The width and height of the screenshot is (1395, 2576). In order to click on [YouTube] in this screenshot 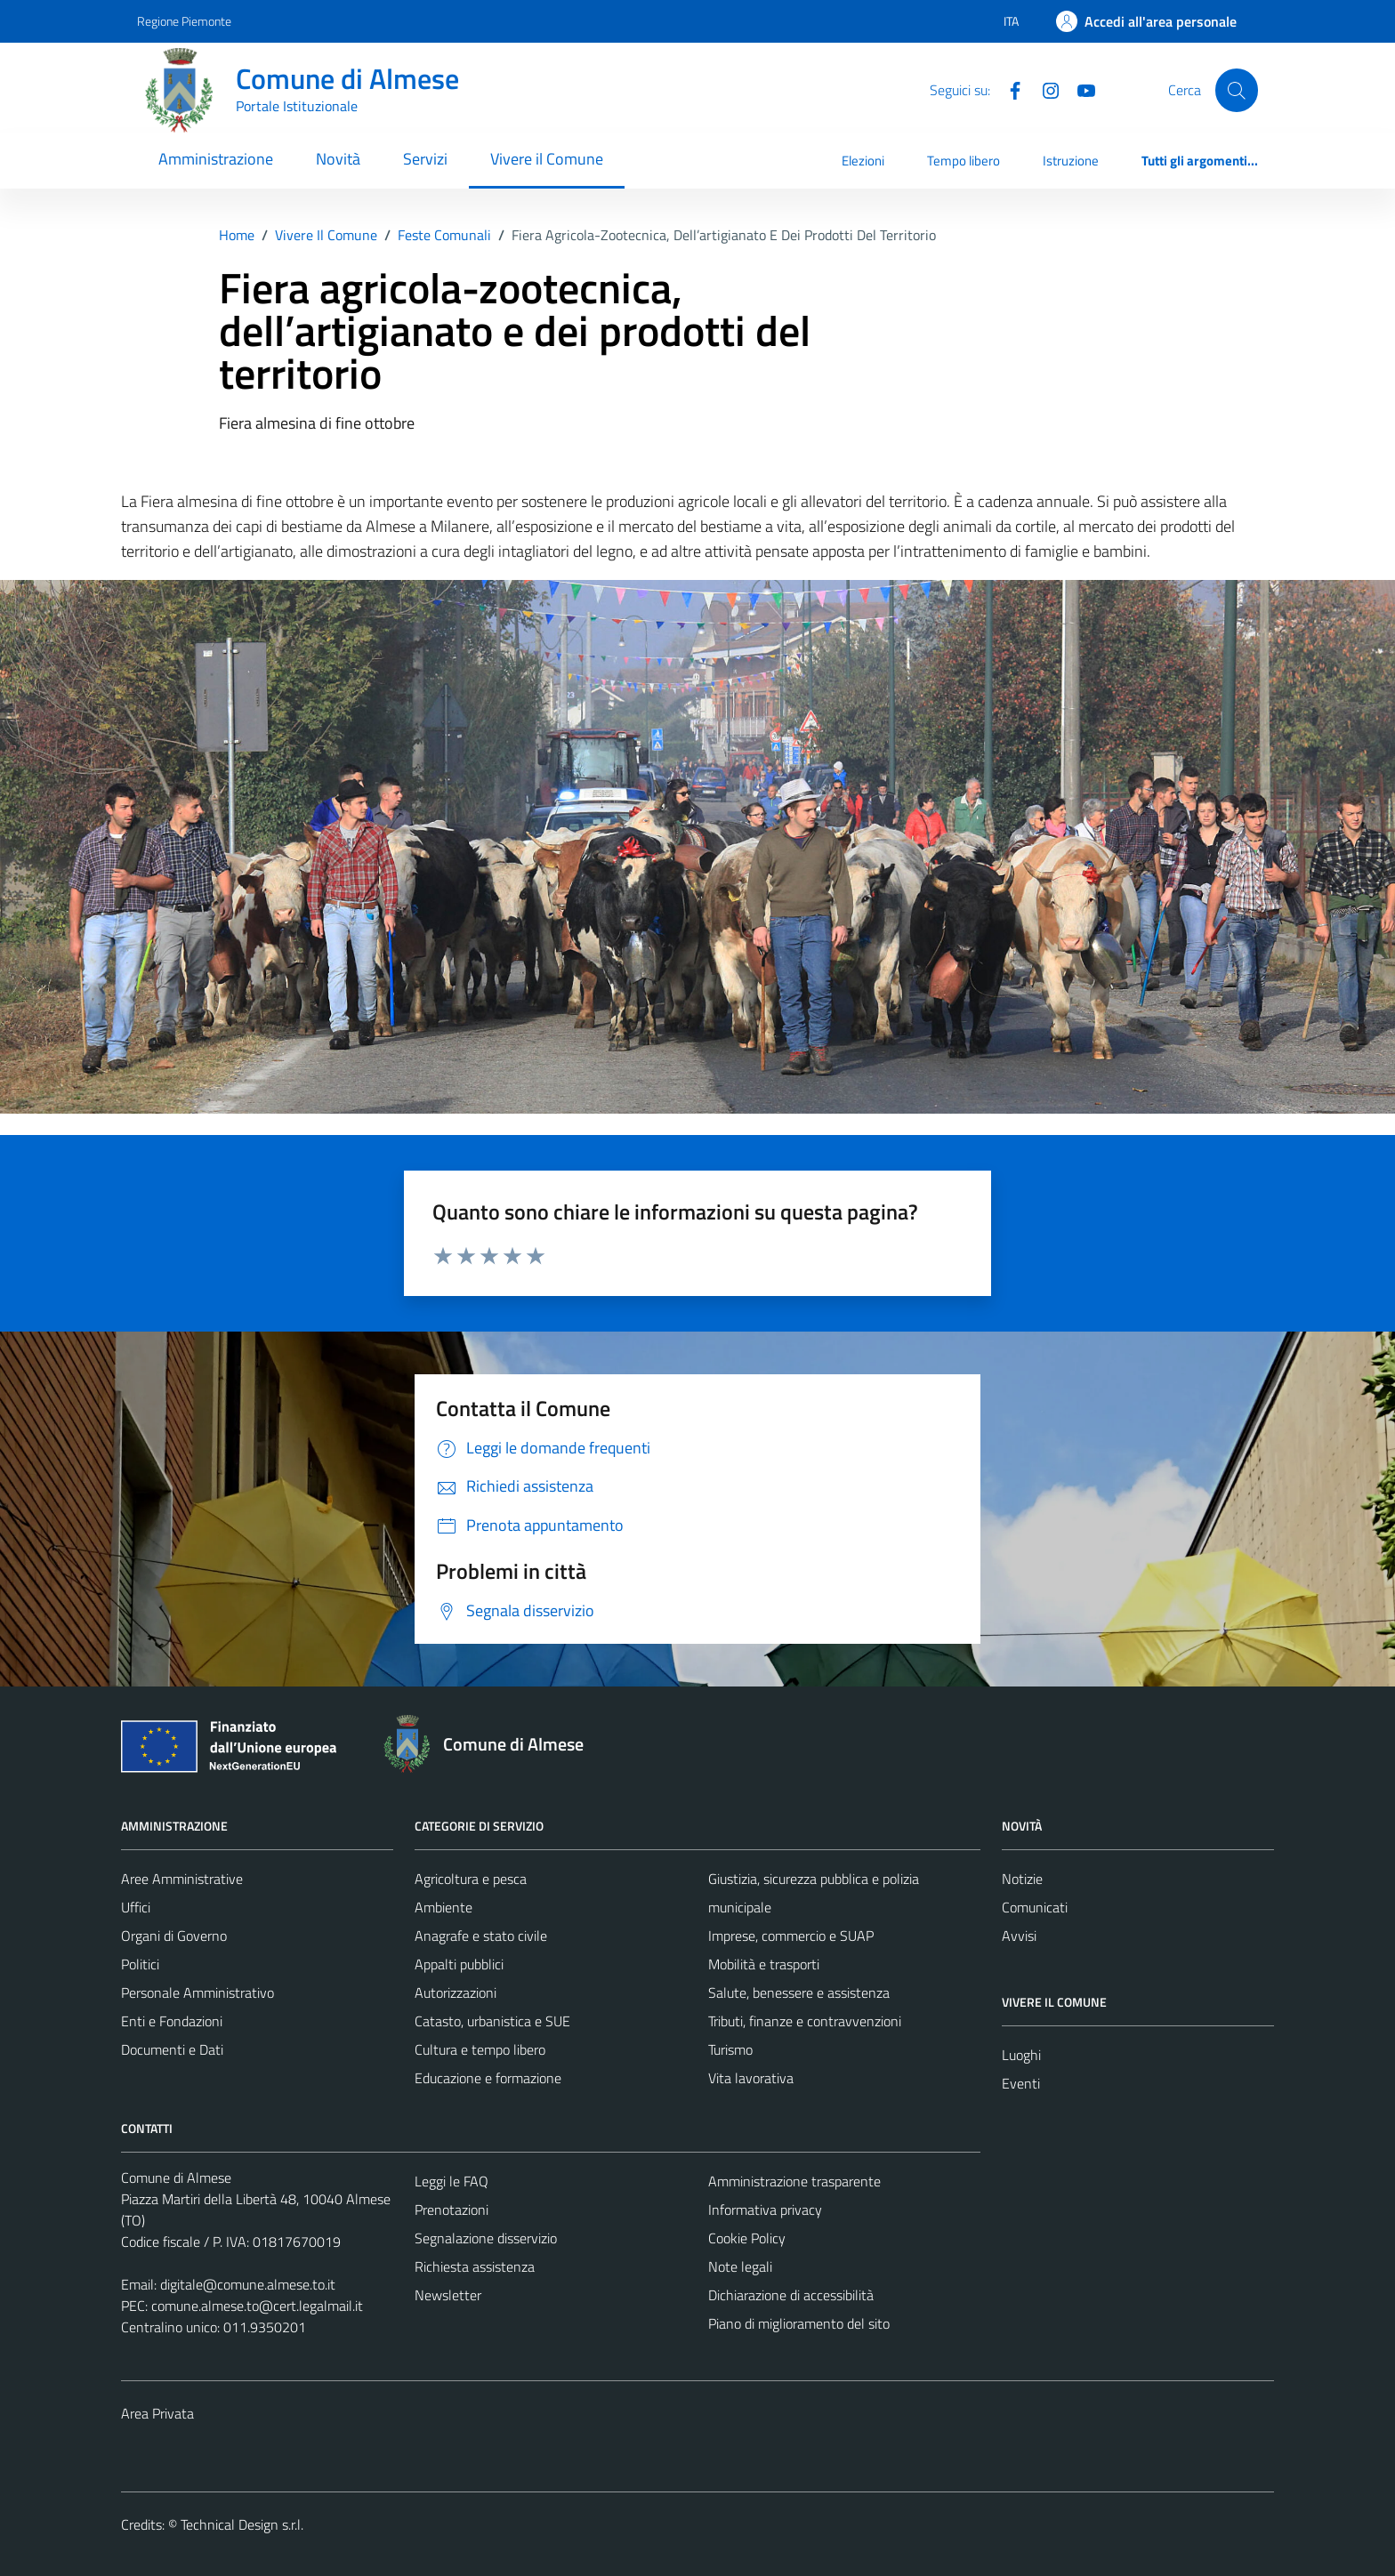, I will do `click(1079, 89)`.